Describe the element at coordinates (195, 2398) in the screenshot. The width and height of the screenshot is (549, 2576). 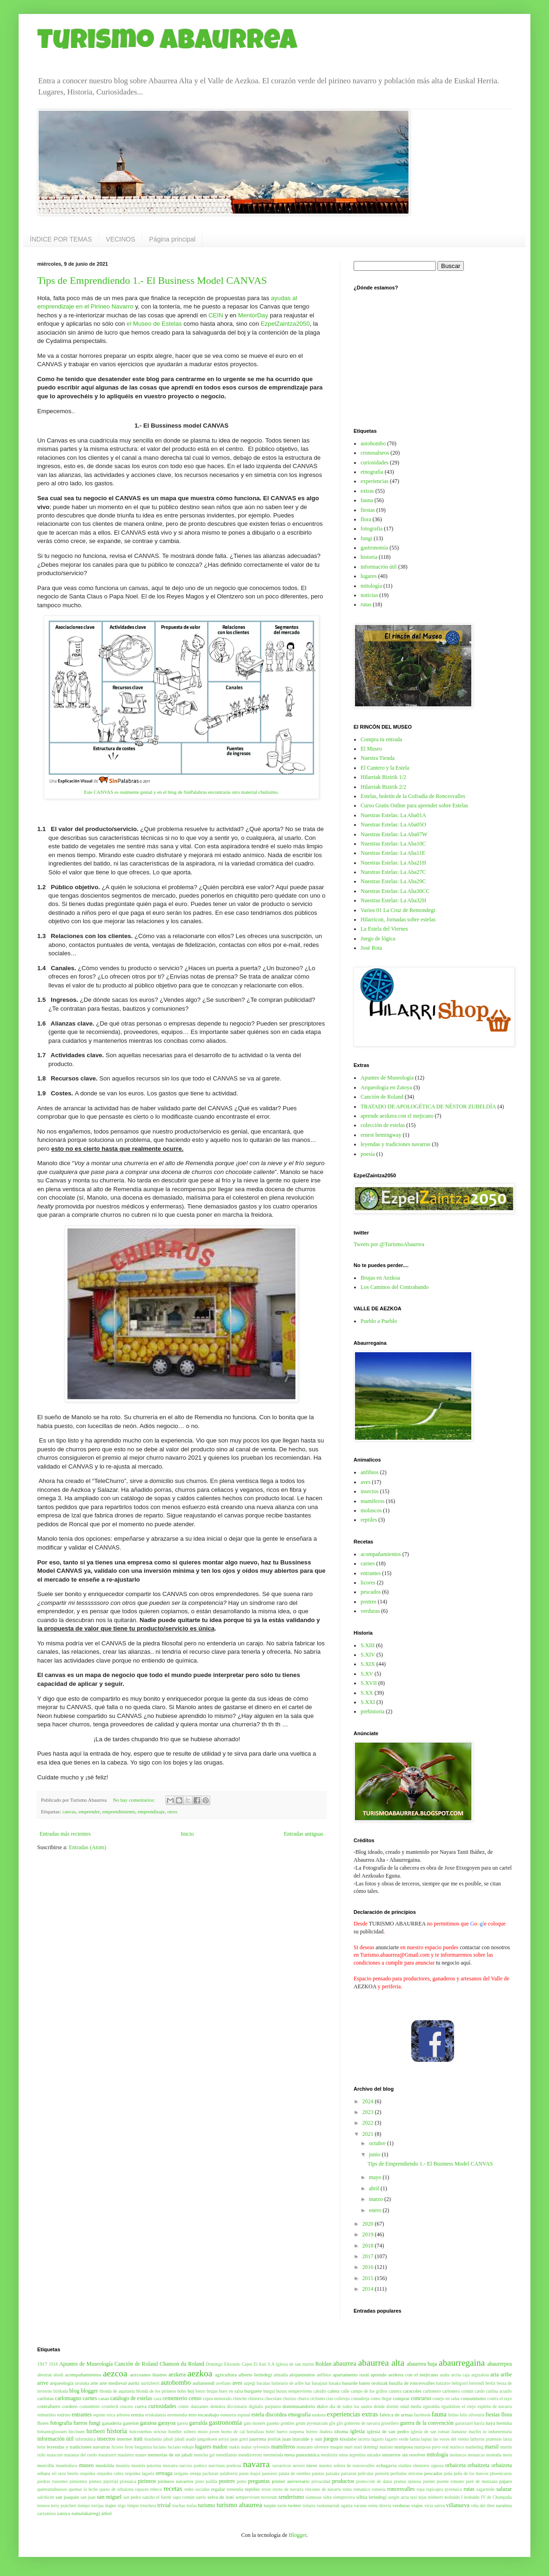
I see `censo` at that location.